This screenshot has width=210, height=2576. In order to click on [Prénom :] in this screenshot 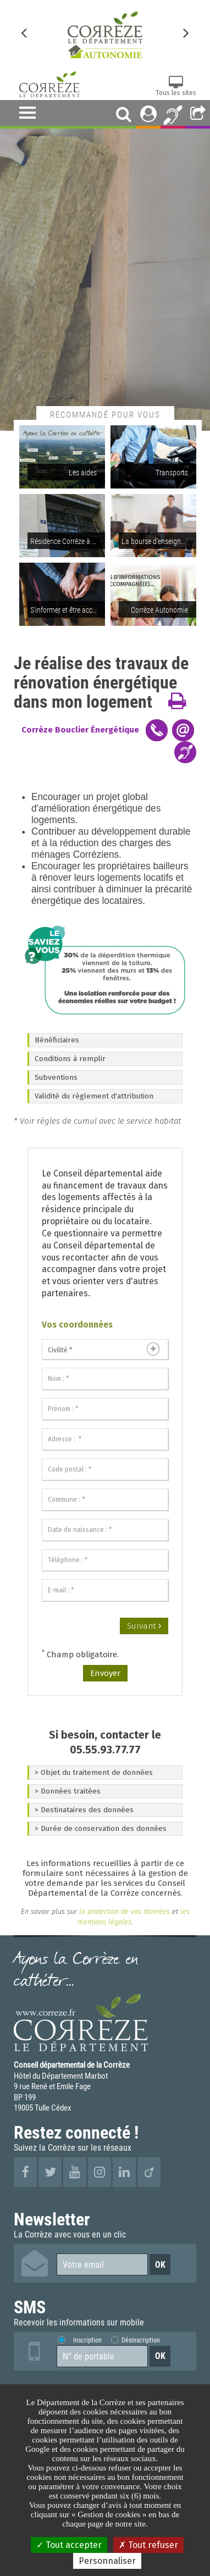, I will do `click(105, 1409)`.